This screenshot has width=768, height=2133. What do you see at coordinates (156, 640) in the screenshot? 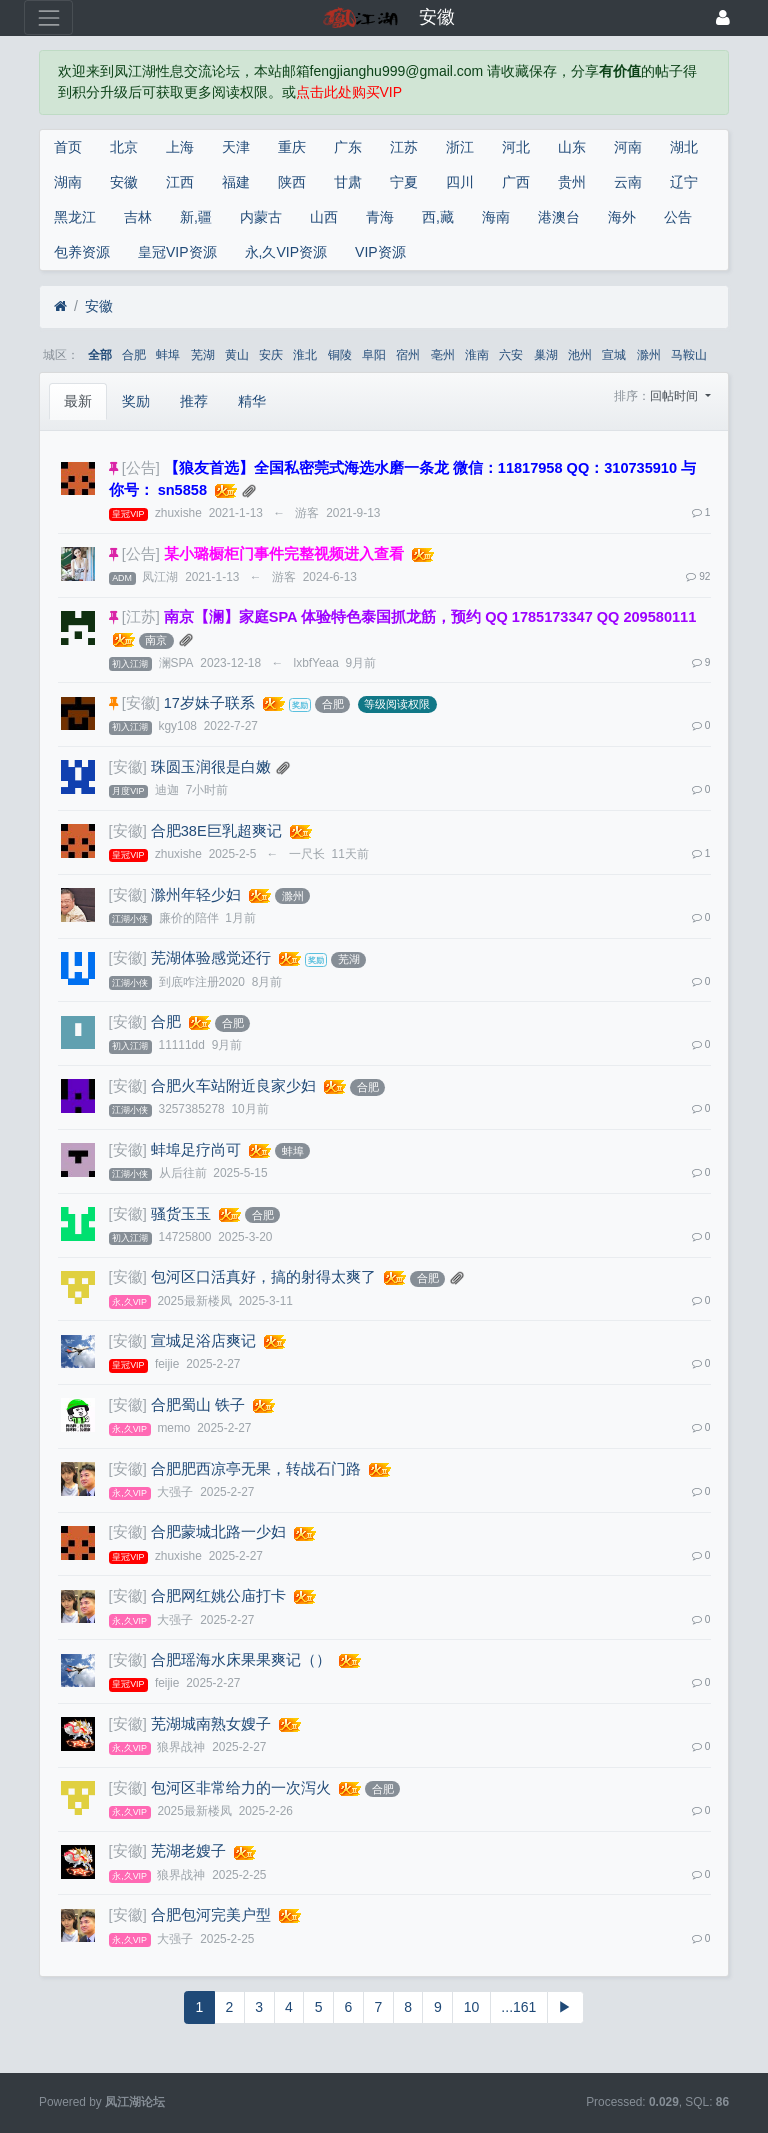
I see `南京` at bounding box center [156, 640].